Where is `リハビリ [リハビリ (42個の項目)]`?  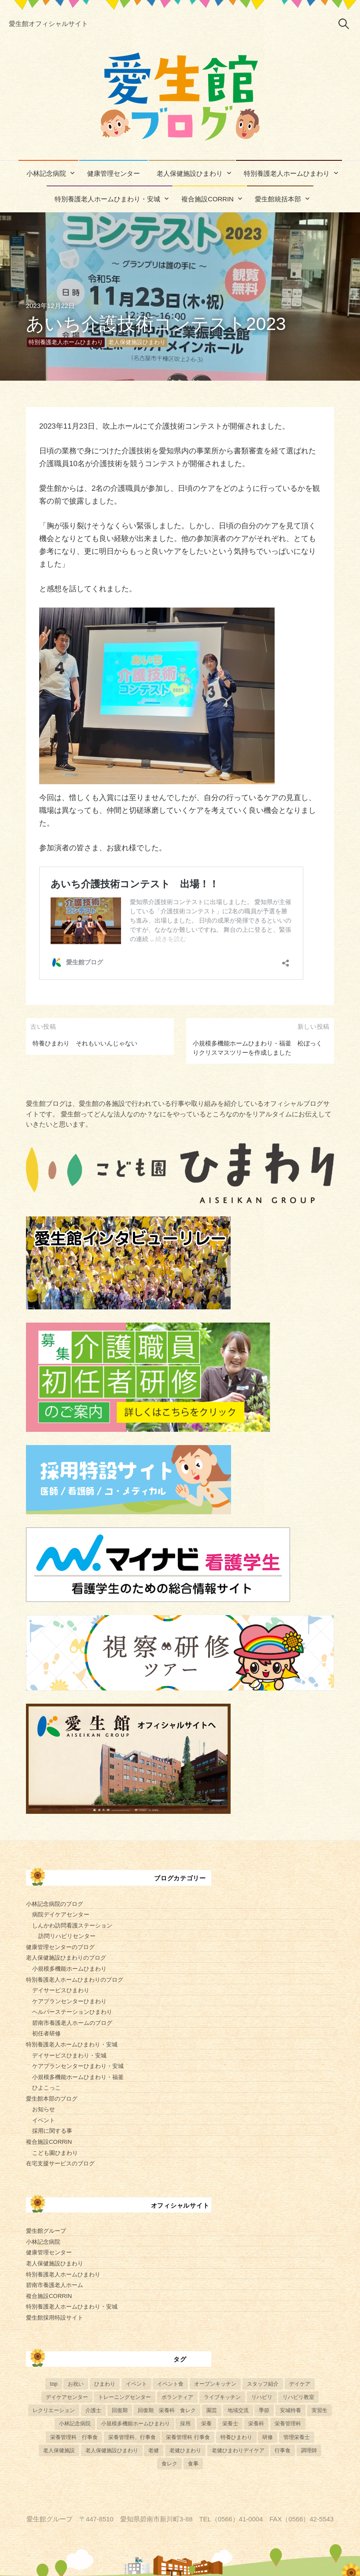 リハビリ [リハビリ (42個の項目)] is located at coordinates (261, 2397).